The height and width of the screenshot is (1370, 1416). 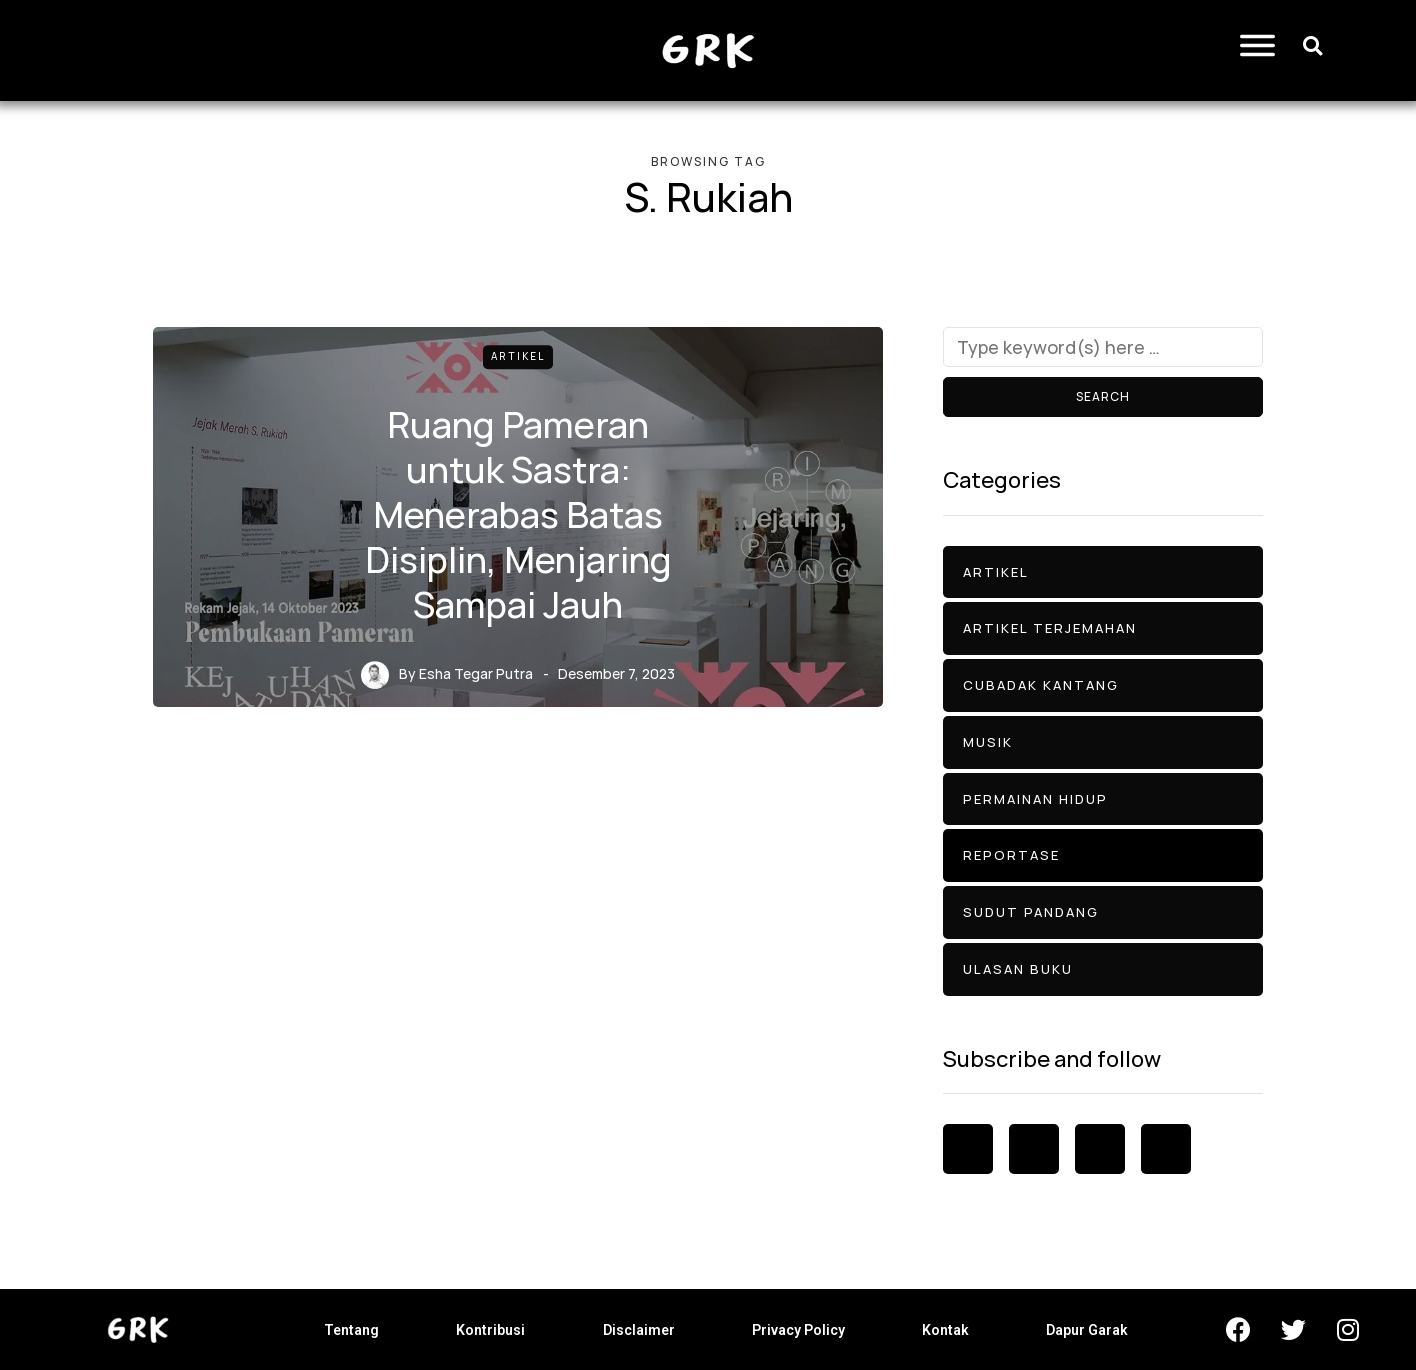 What do you see at coordinates (1050, 628) in the screenshot?
I see `Artikel Terjemahan` at bounding box center [1050, 628].